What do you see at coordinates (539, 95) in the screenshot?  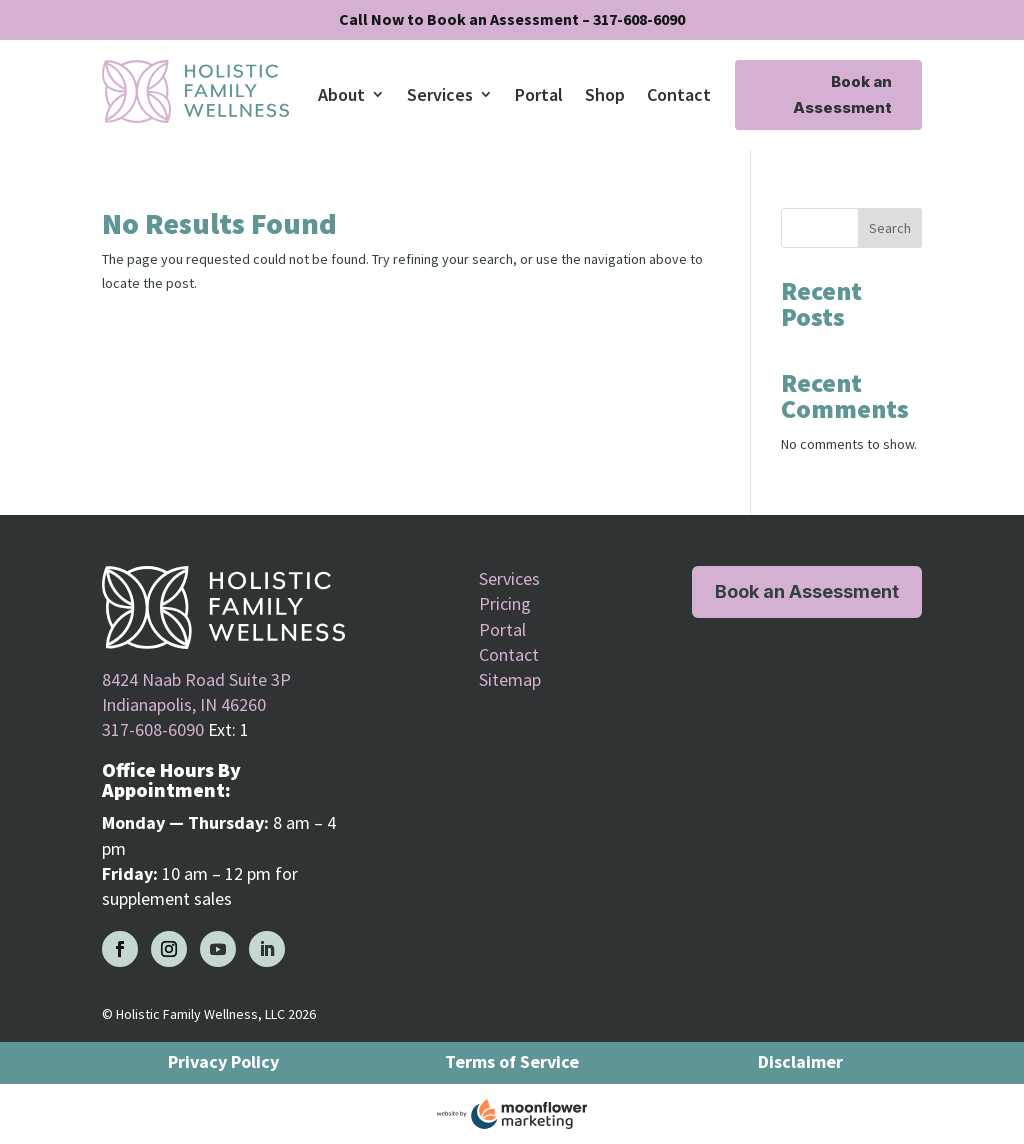 I see `Portal` at bounding box center [539, 95].